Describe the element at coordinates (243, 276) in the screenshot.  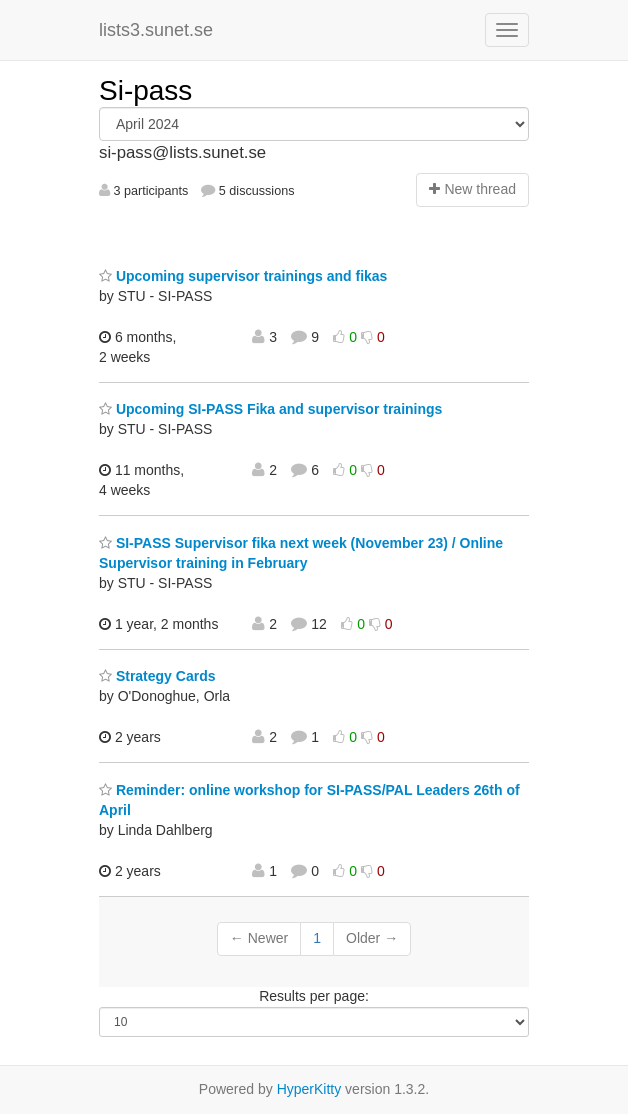
I see `Upcoming supervisor trainings and fikas` at that location.